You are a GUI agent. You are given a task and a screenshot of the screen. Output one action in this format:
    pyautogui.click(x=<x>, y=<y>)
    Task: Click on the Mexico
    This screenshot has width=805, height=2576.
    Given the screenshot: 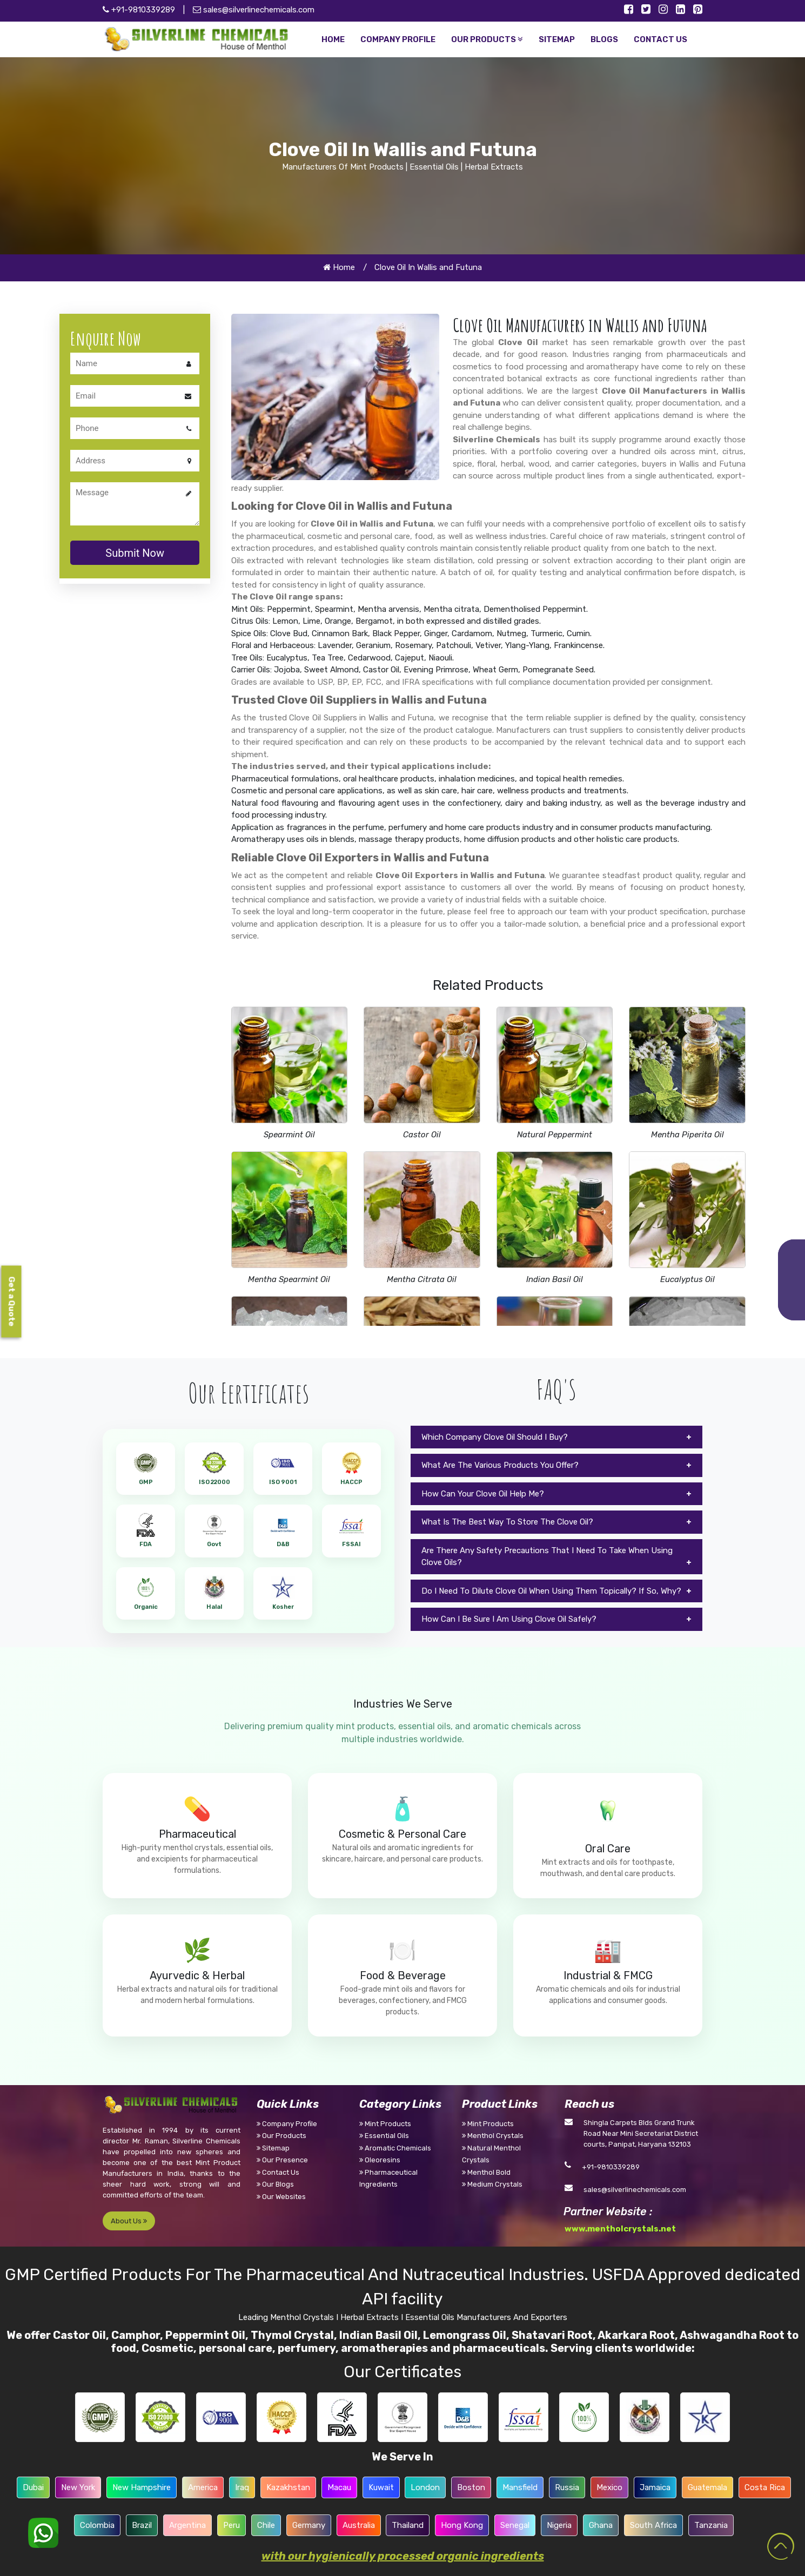 What is the action you would take?
    pyautogui.click(x=609, y=2487)
    